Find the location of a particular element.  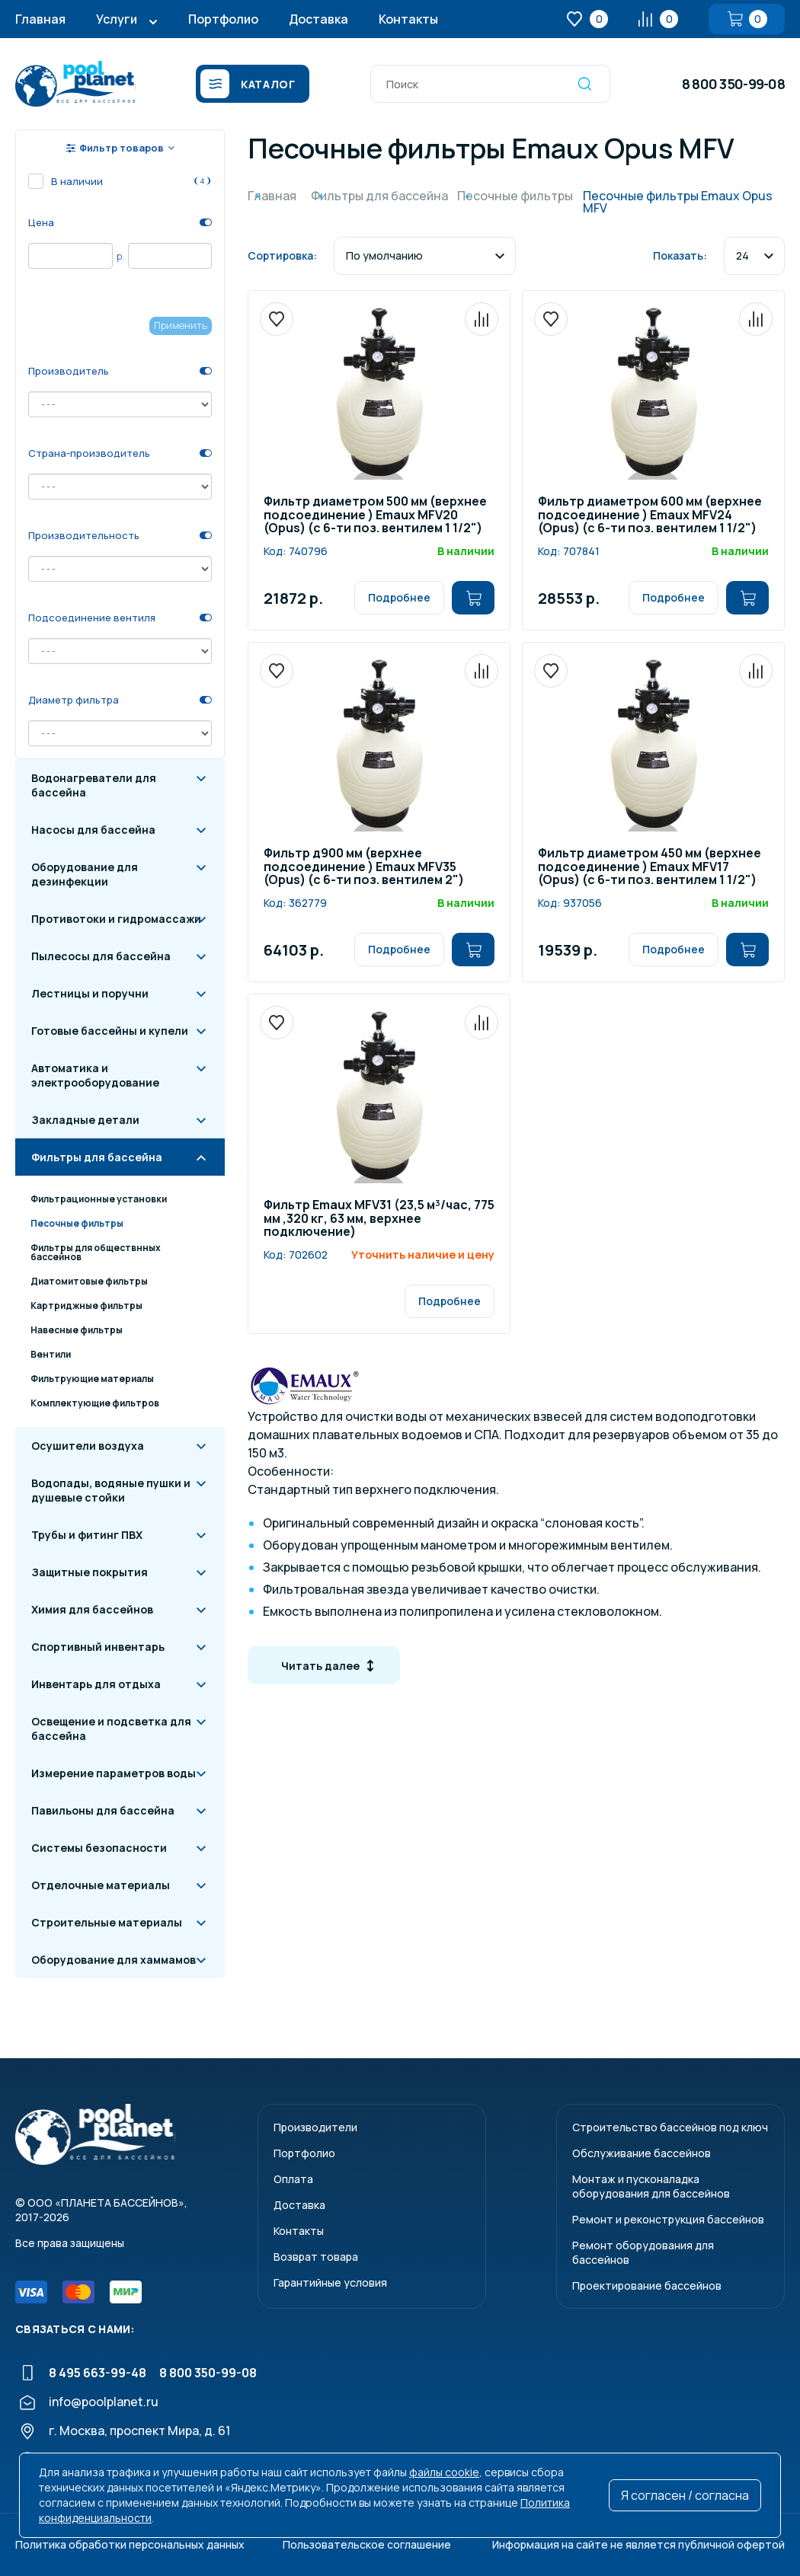

Трубы и фитинг ПВХ is located at coordinates (86, 1534).